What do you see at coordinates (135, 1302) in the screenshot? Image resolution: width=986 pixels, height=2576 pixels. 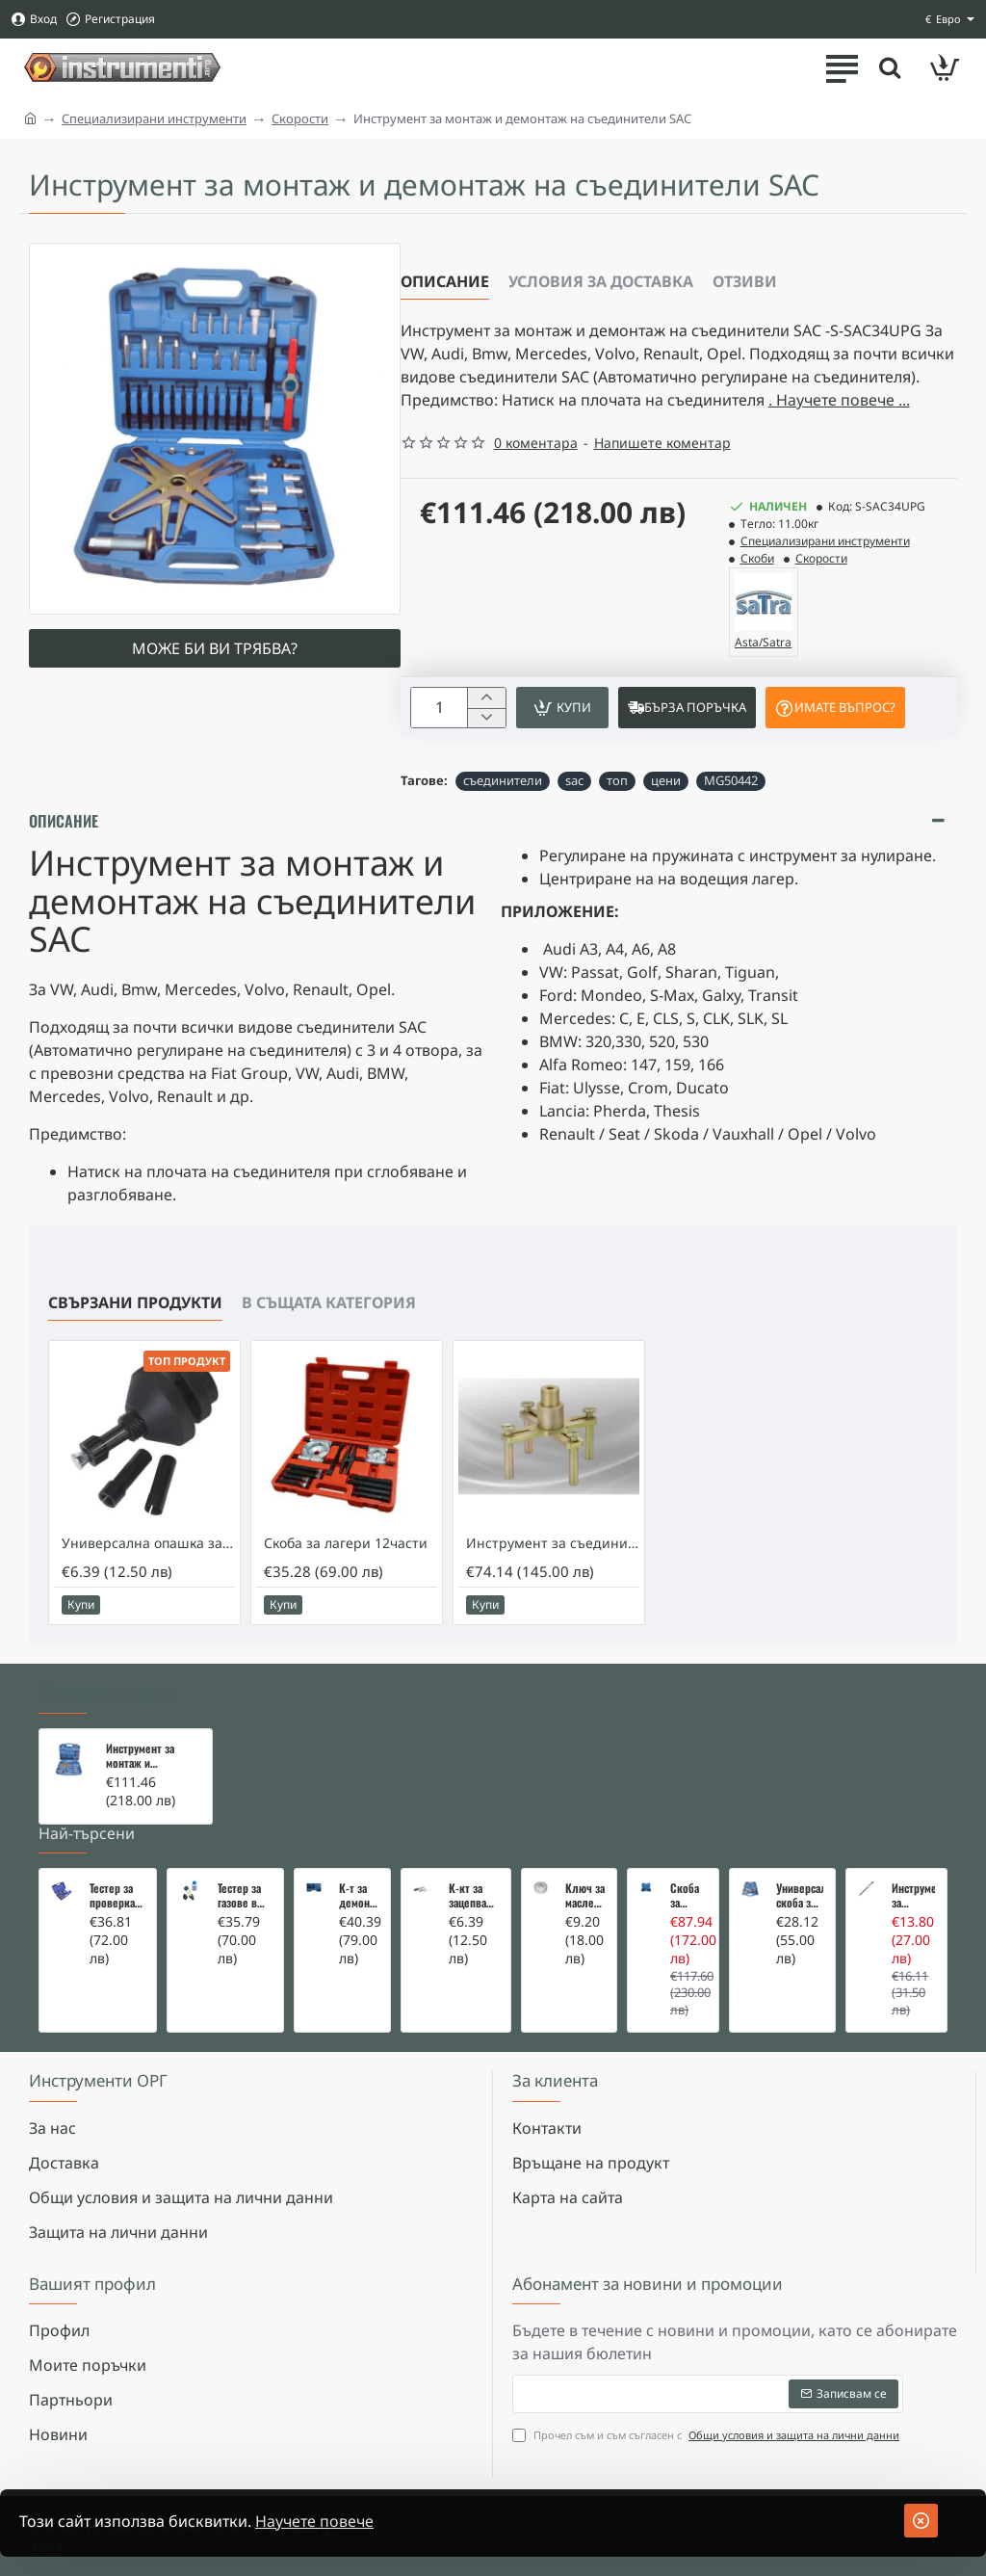 I see `Свързани продукти` at bounding box center [135, 1302].